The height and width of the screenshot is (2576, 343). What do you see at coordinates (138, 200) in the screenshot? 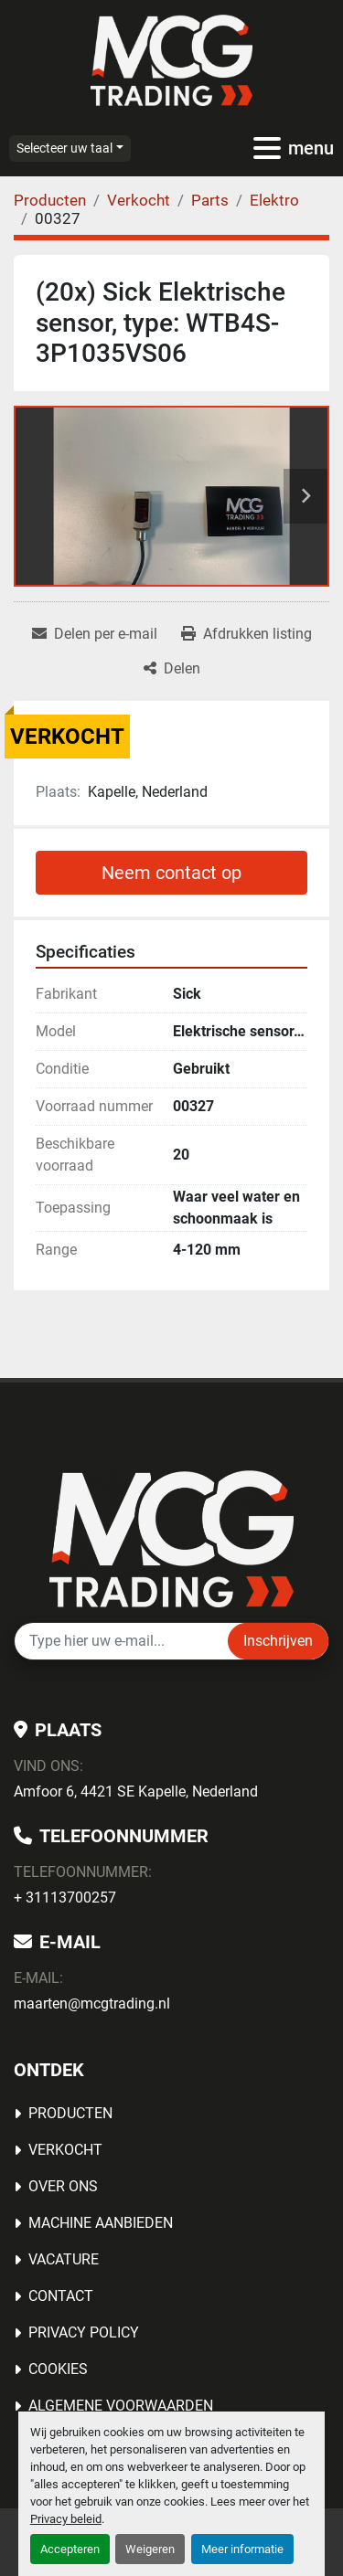
I see `[Verkocht]` at bounding box center [138, 200].